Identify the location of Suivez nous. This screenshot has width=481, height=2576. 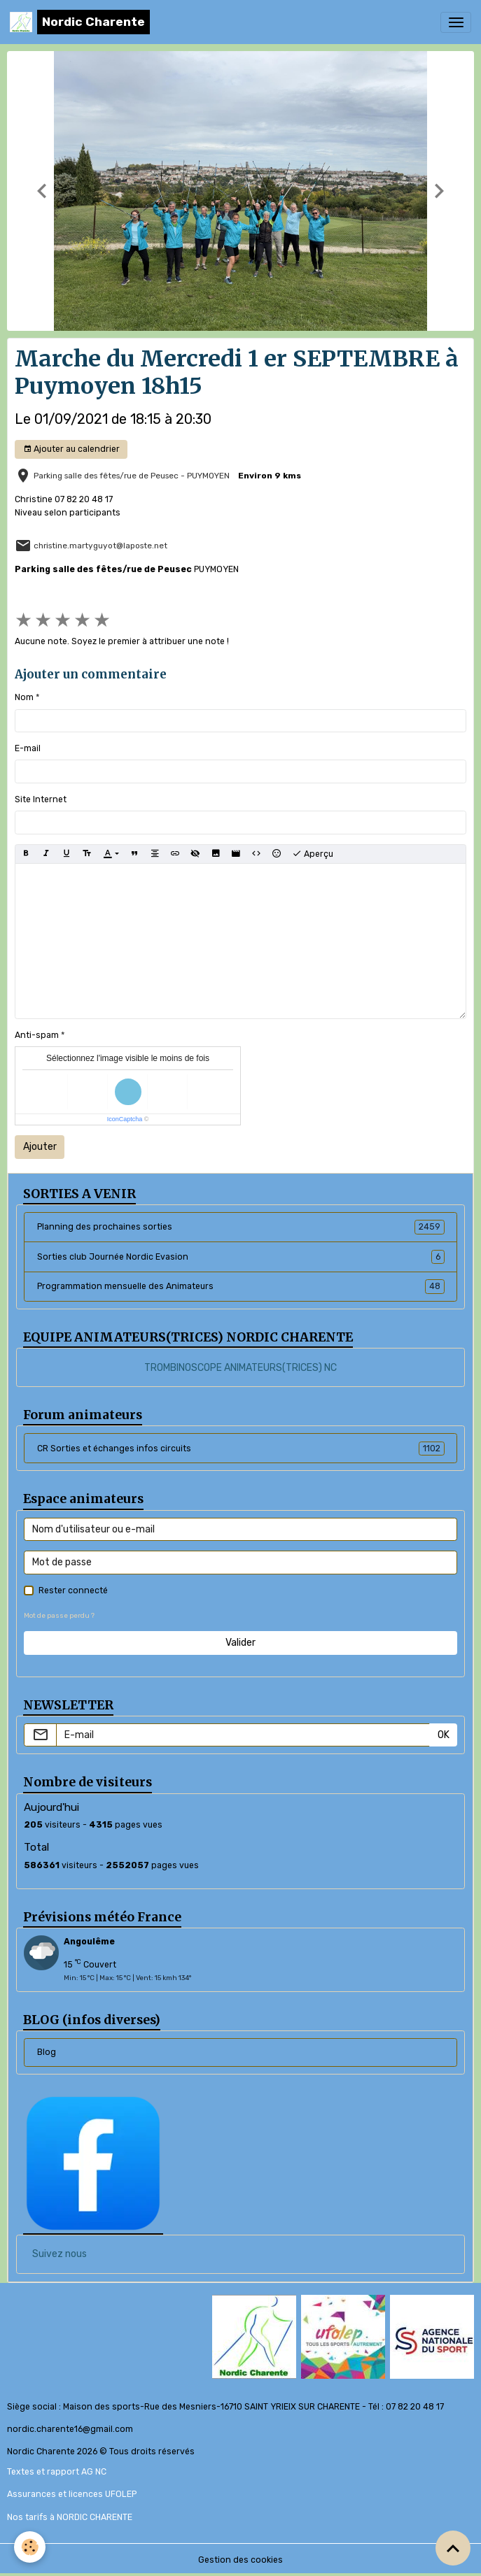
(59, 2254).